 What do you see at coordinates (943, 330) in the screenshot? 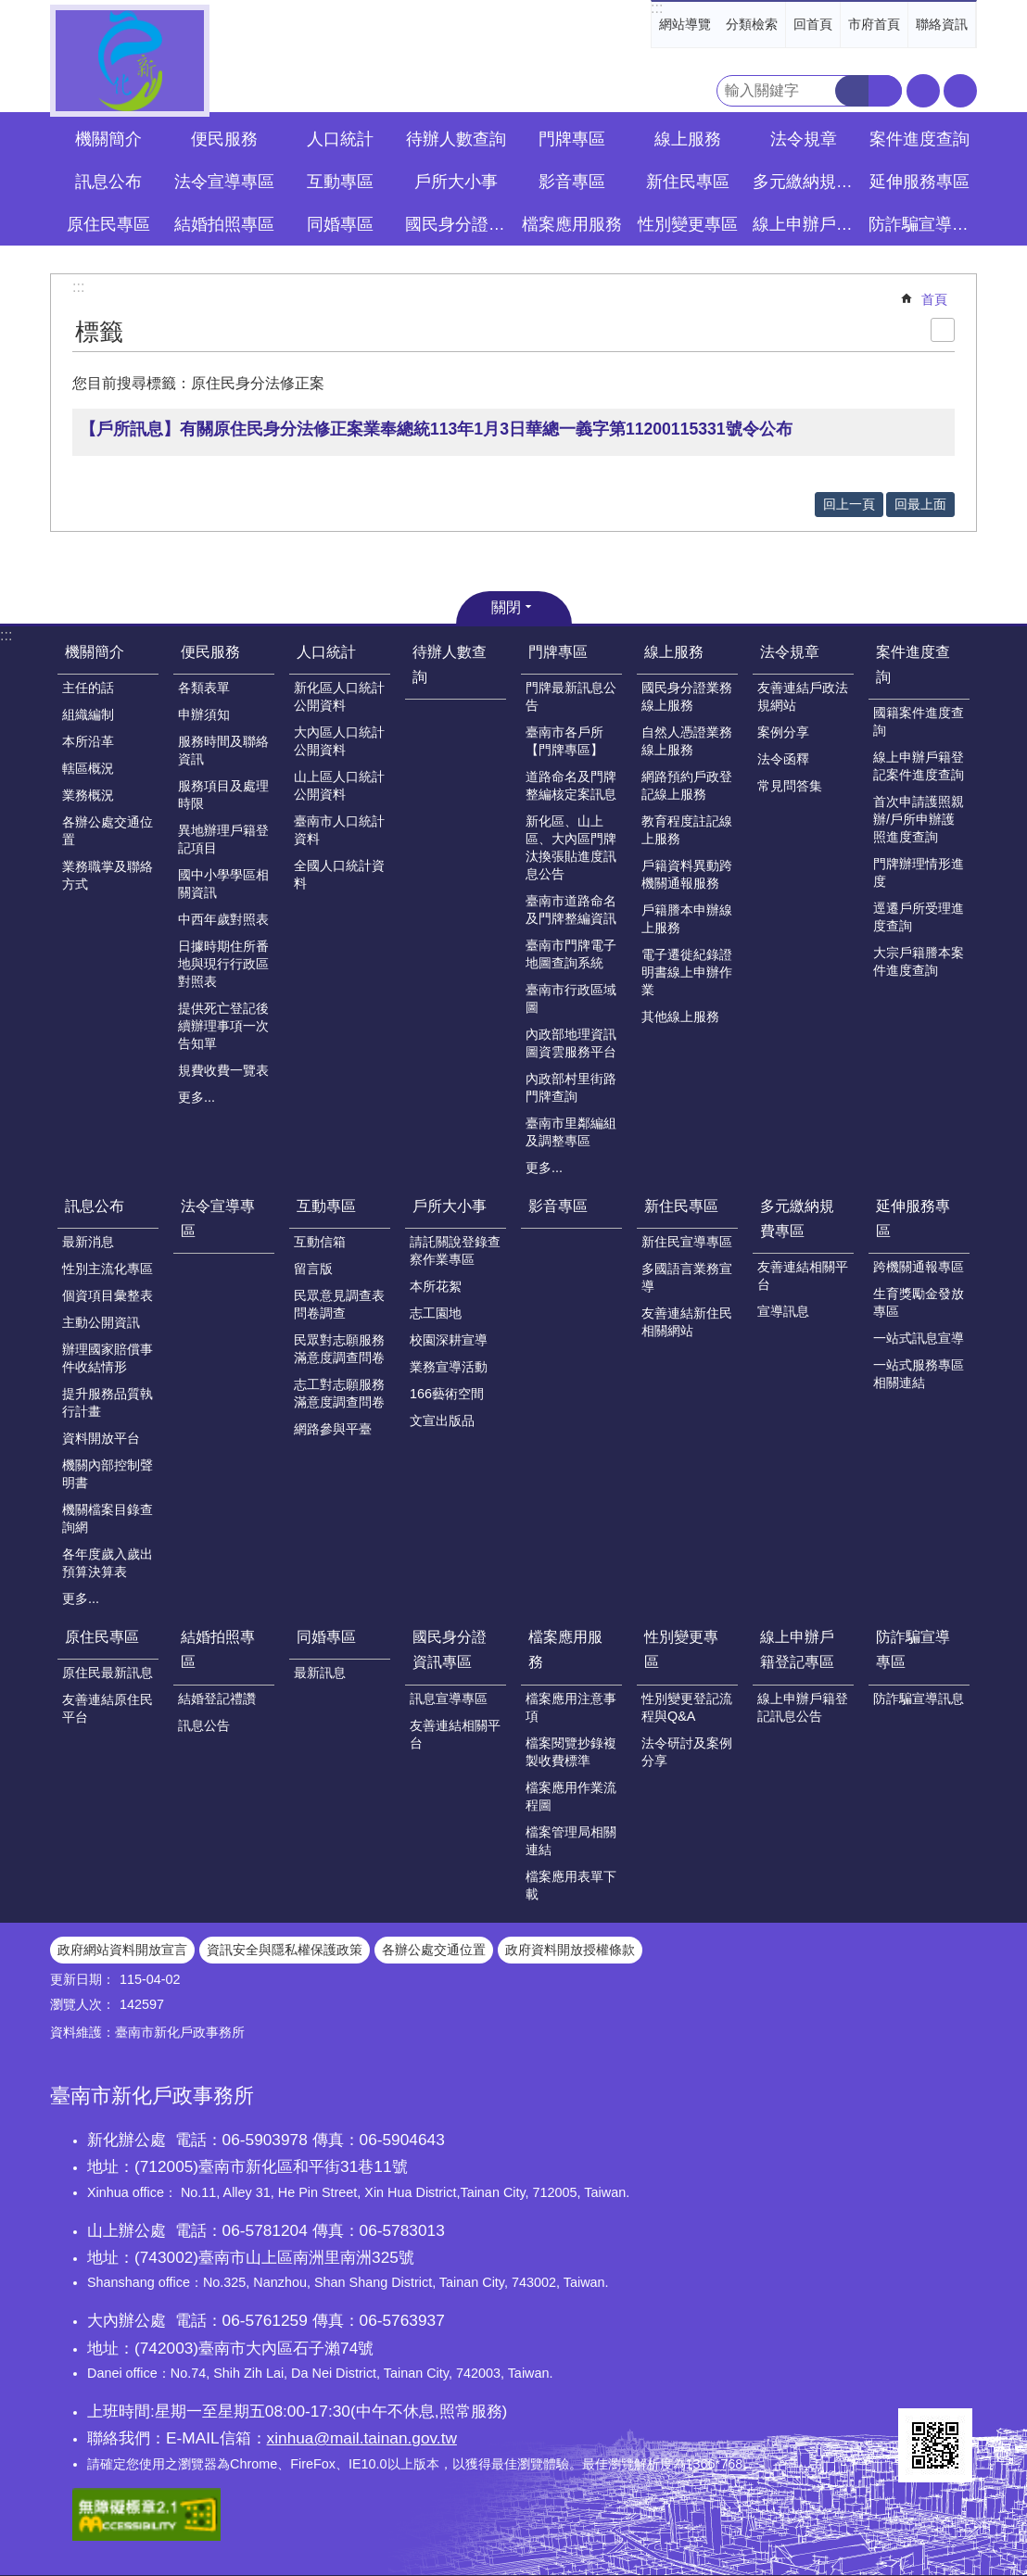
I see `列印內容` at bounding box center [943, 330].